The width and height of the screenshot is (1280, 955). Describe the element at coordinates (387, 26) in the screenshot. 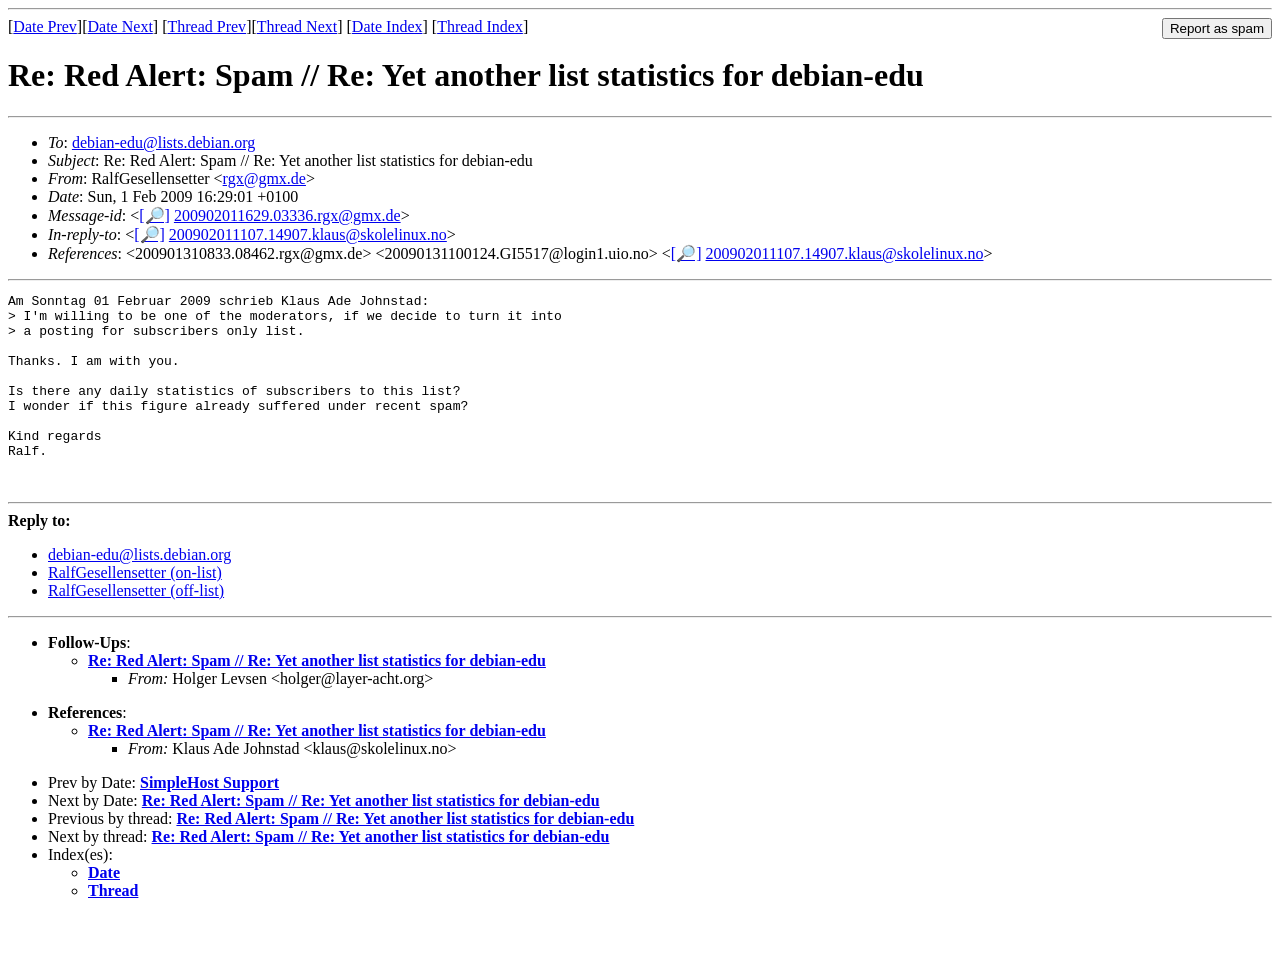

I see `Date Index` at that location.